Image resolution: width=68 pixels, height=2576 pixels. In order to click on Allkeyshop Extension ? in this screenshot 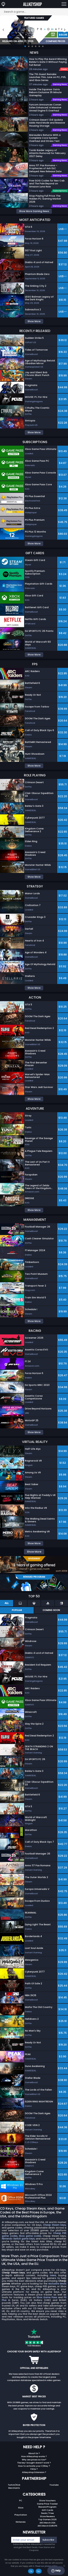, I will do `click(34, 2472)`.